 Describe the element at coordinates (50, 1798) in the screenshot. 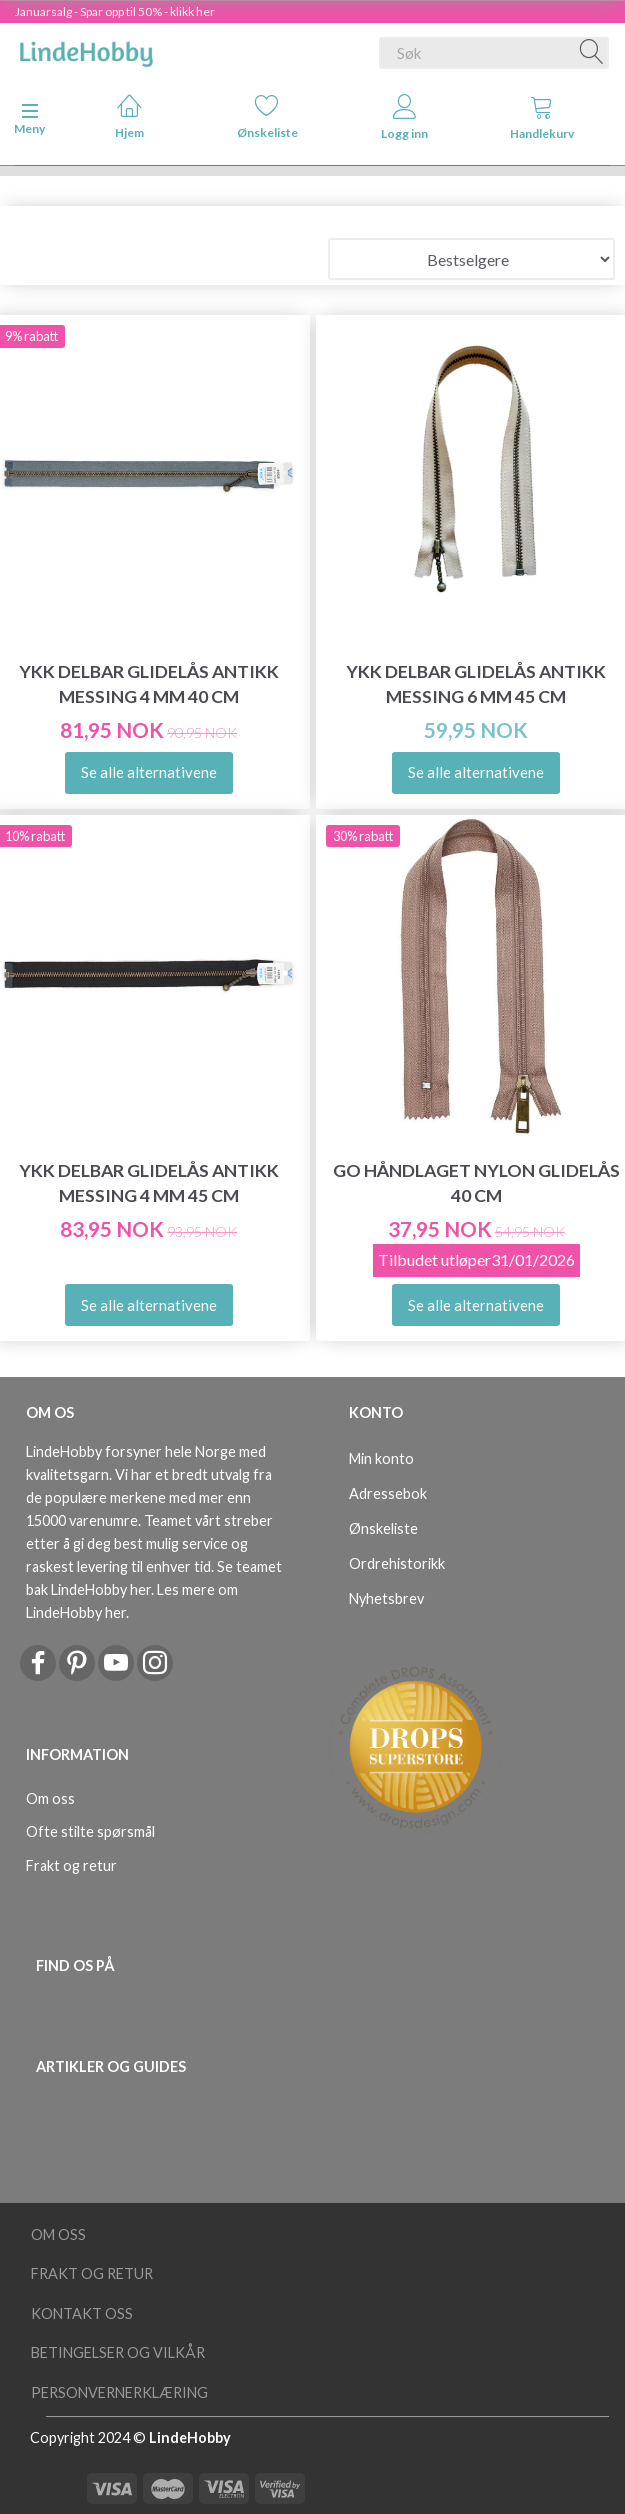

I see `Om oss` at that location.